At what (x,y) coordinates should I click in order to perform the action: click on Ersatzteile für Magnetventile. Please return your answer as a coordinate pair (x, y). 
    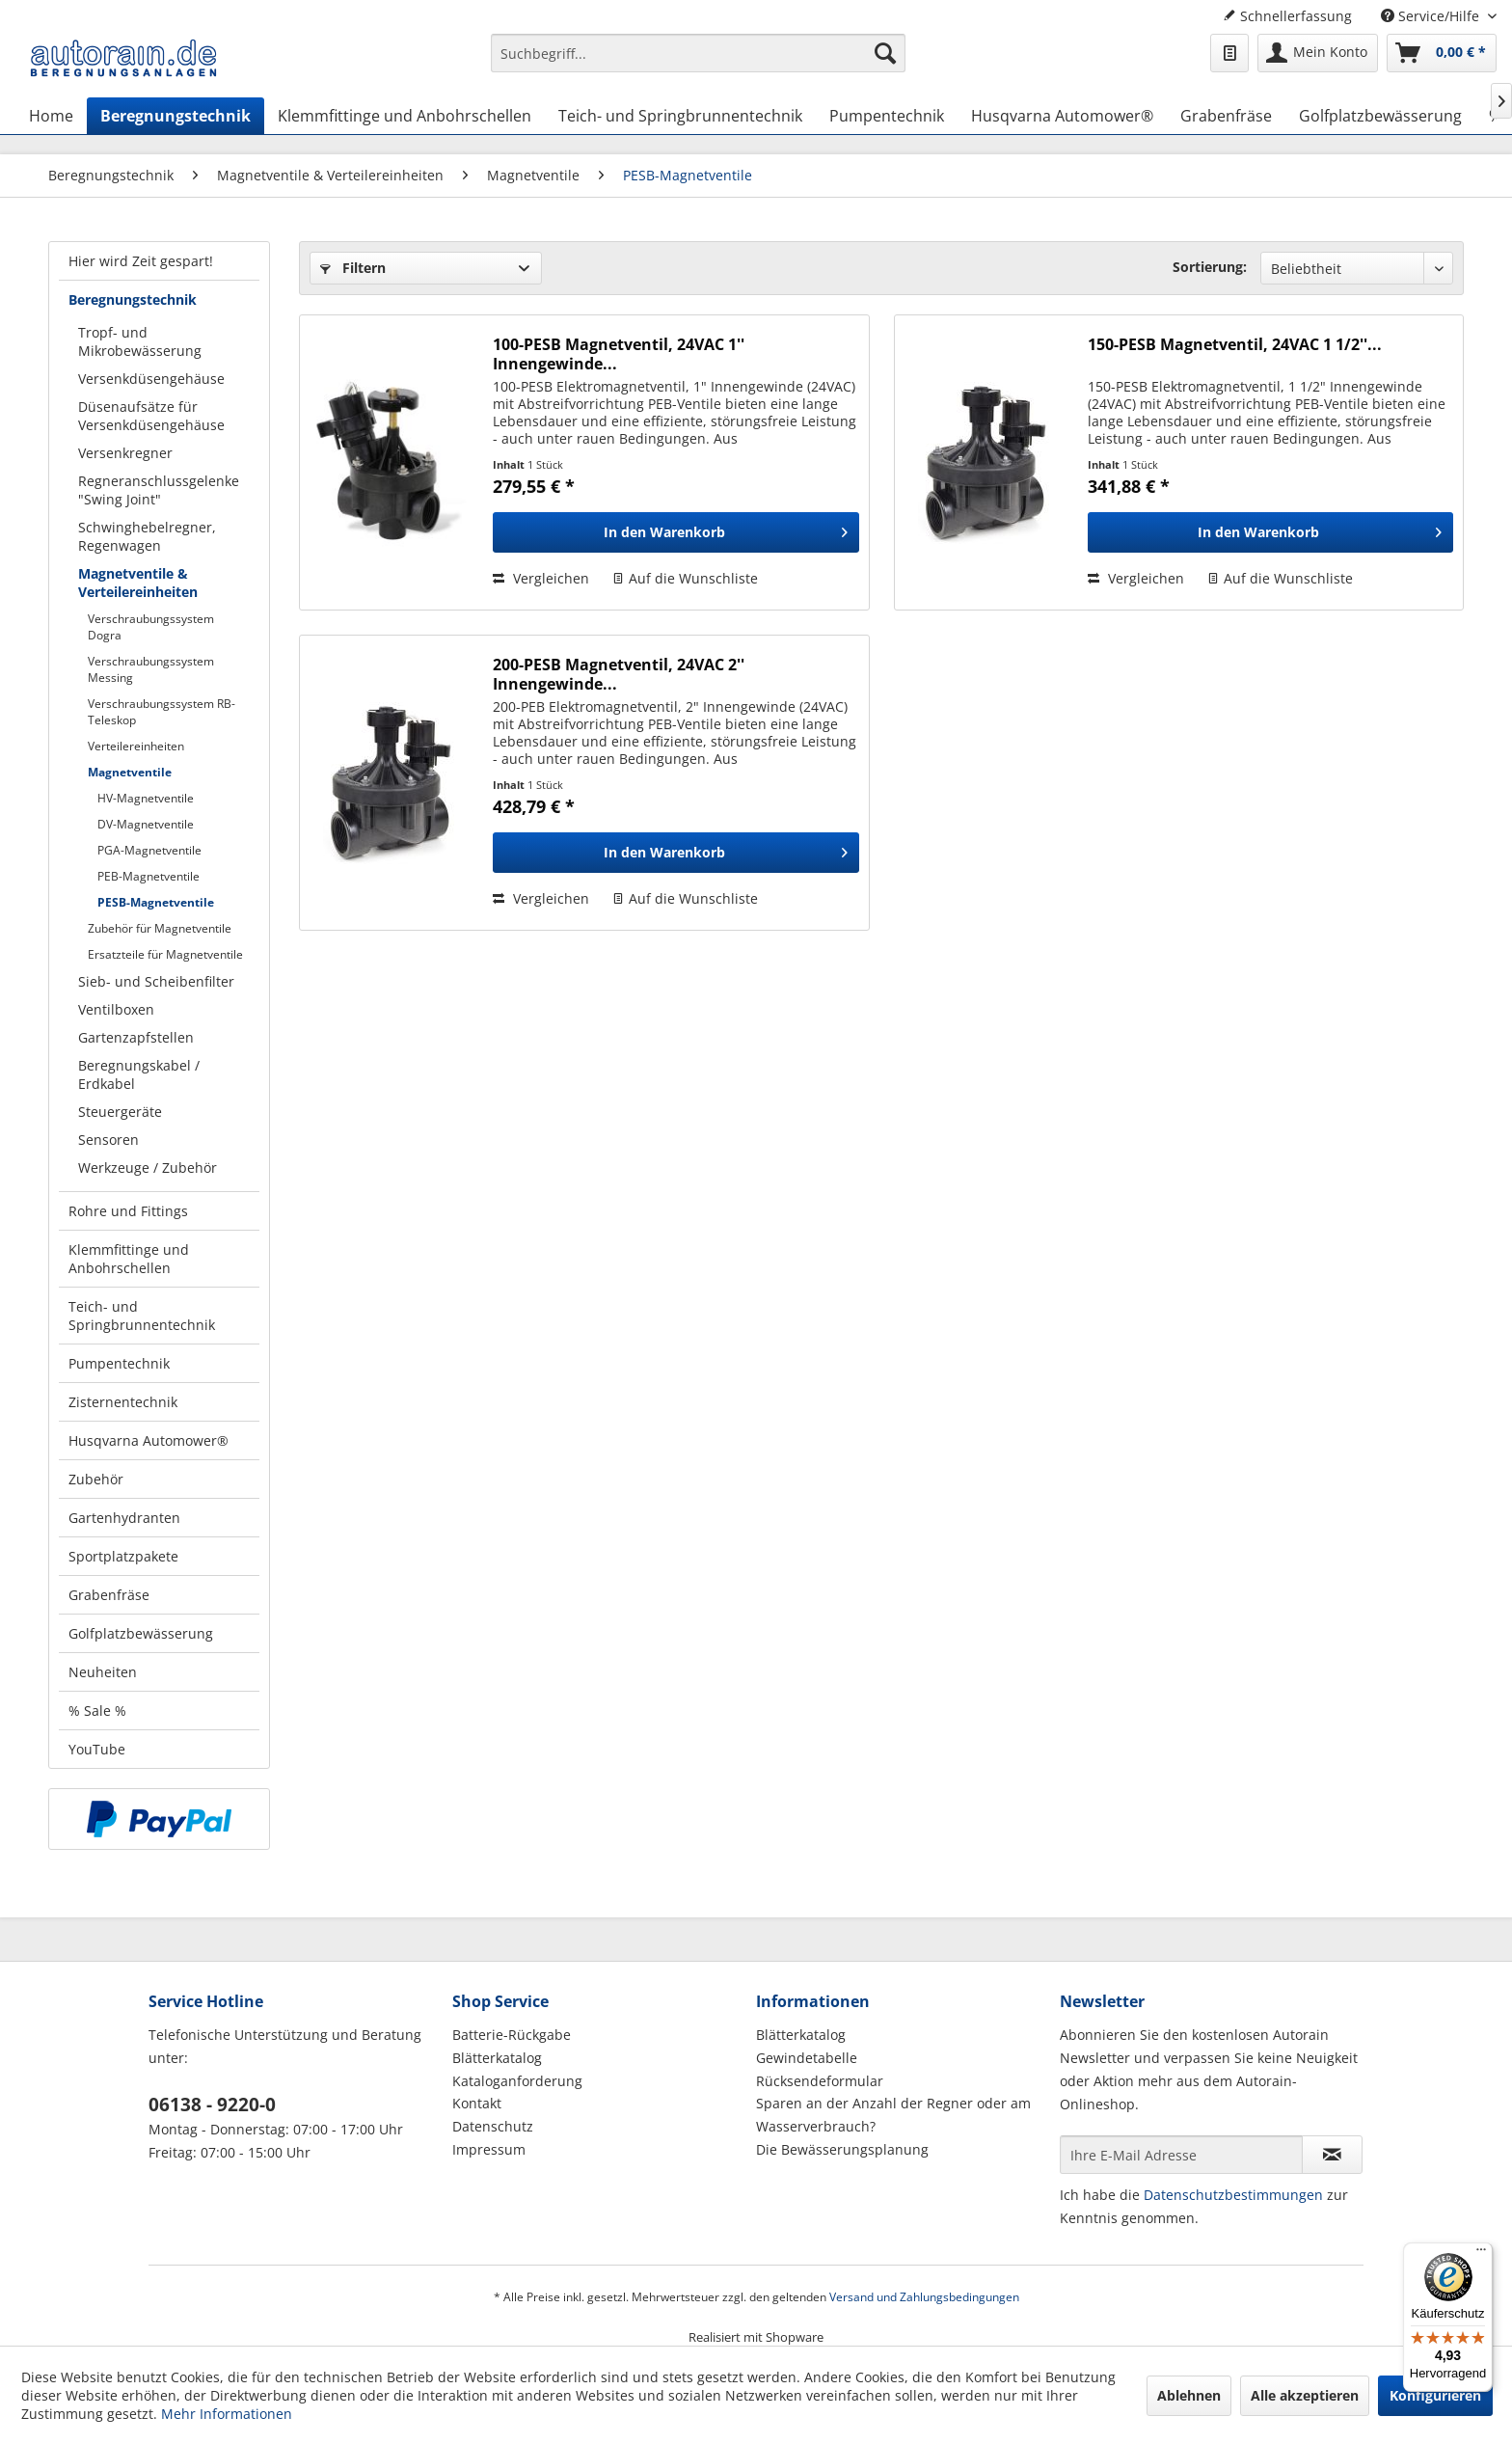
    Looking at the image, I should click on (165, 954).